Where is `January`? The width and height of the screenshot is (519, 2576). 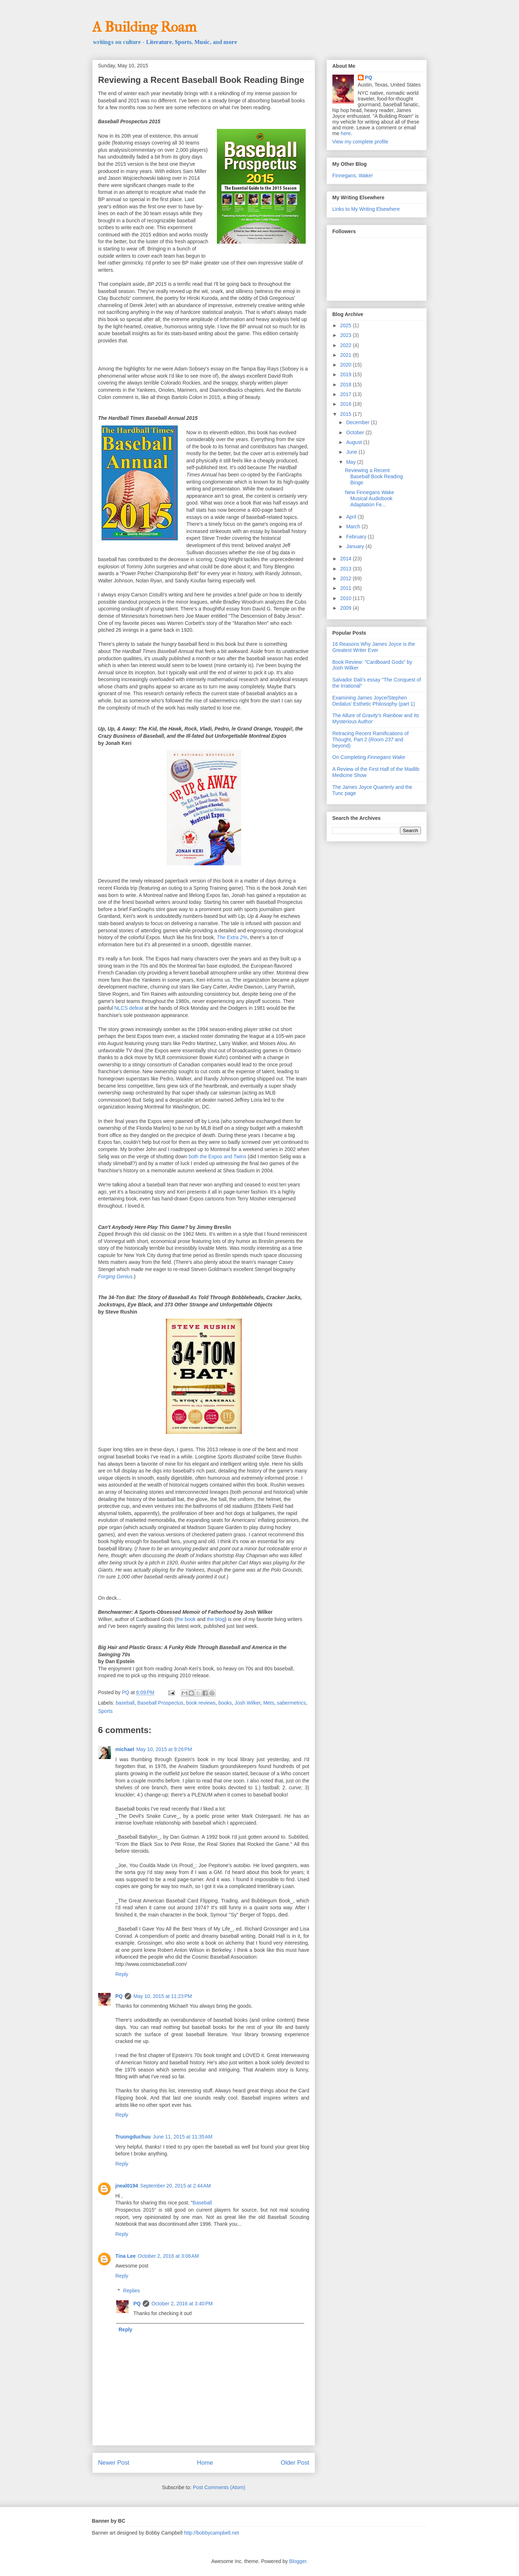 January is located at coordinates (355, 546).